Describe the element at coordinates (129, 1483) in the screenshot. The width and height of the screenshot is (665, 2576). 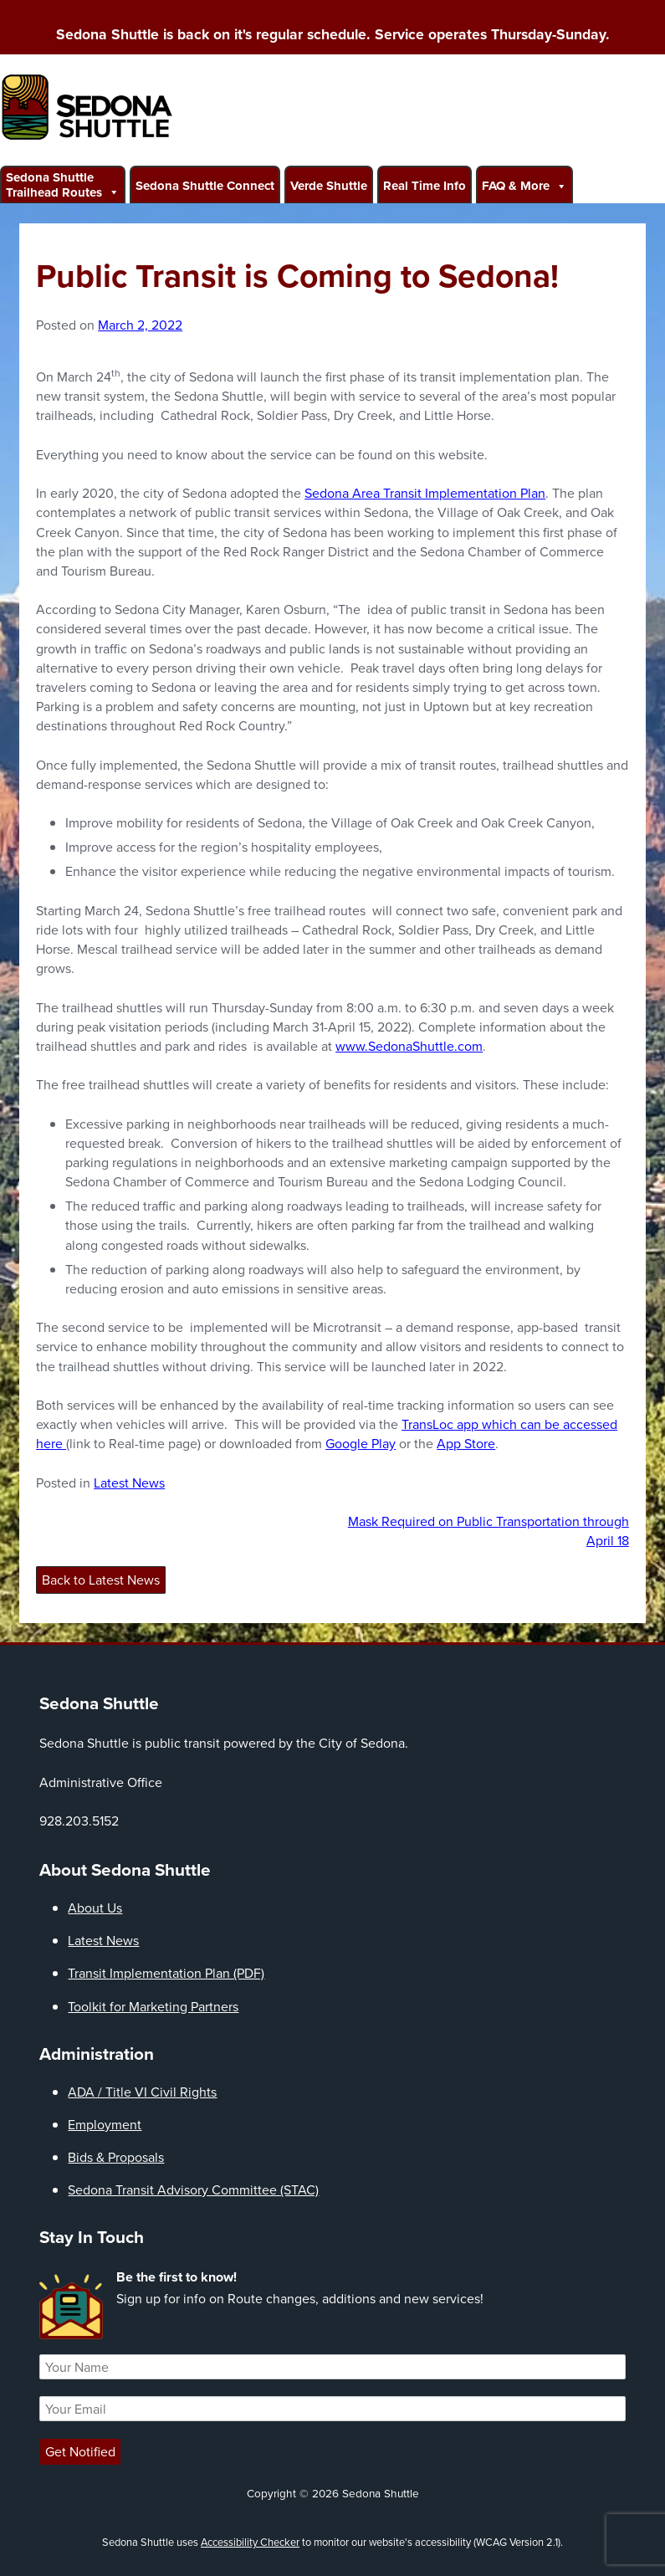
I see `Latest News` at that location.